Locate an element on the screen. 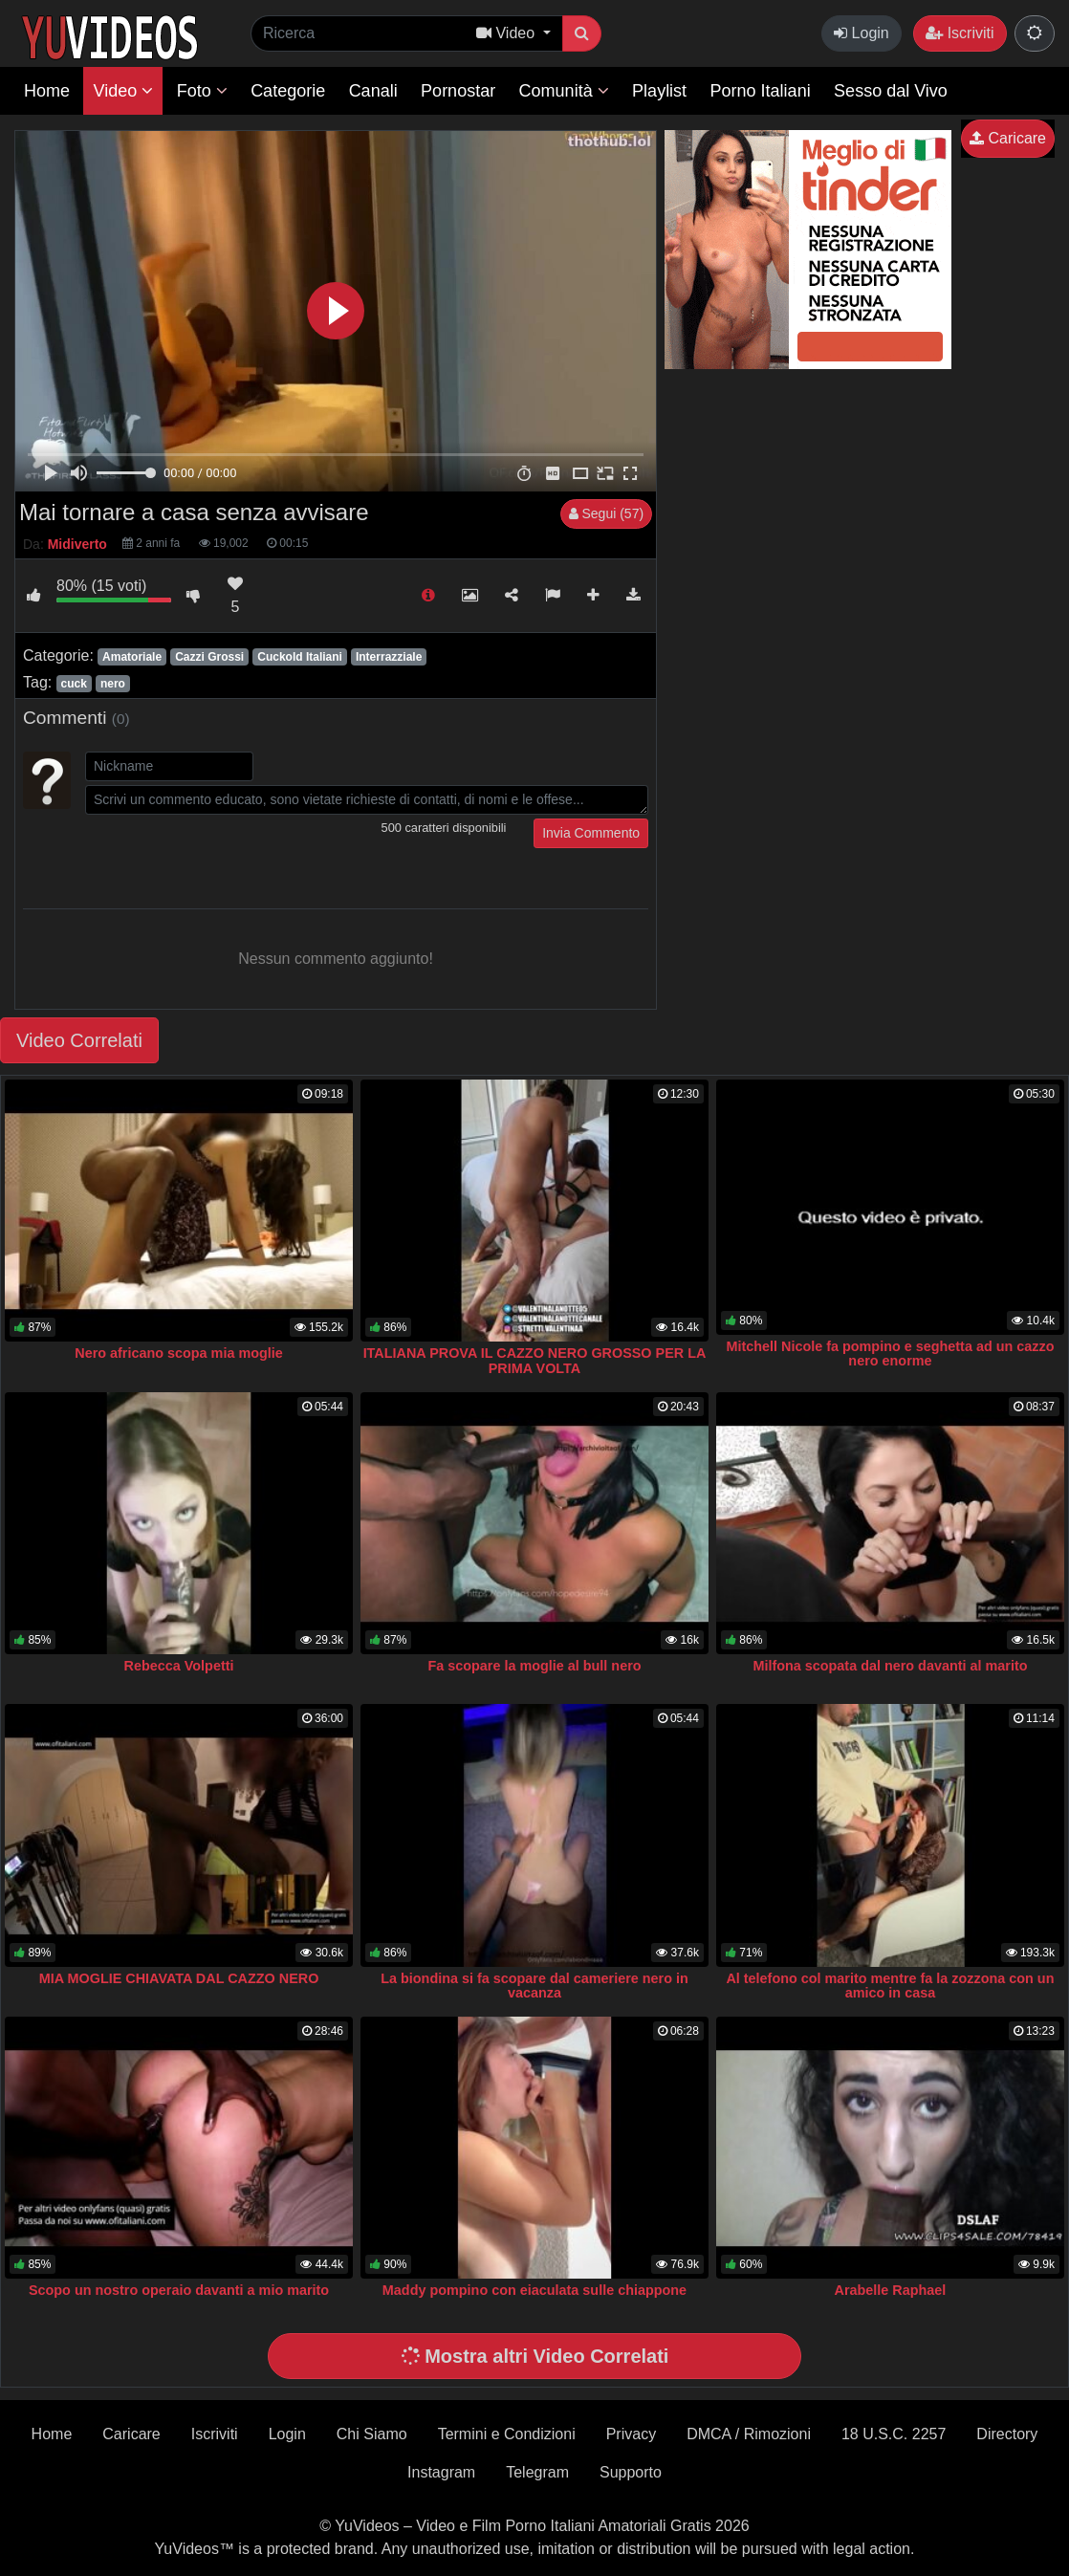 The image size is (1069, 2576). Video is located at coordinates (123, 90).